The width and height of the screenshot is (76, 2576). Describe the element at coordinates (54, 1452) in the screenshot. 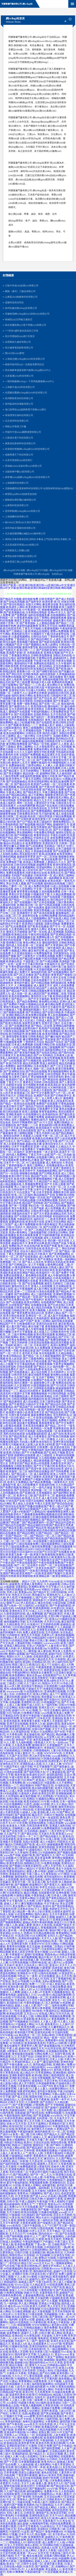

I see `国产乱来乱子视频` at that location.